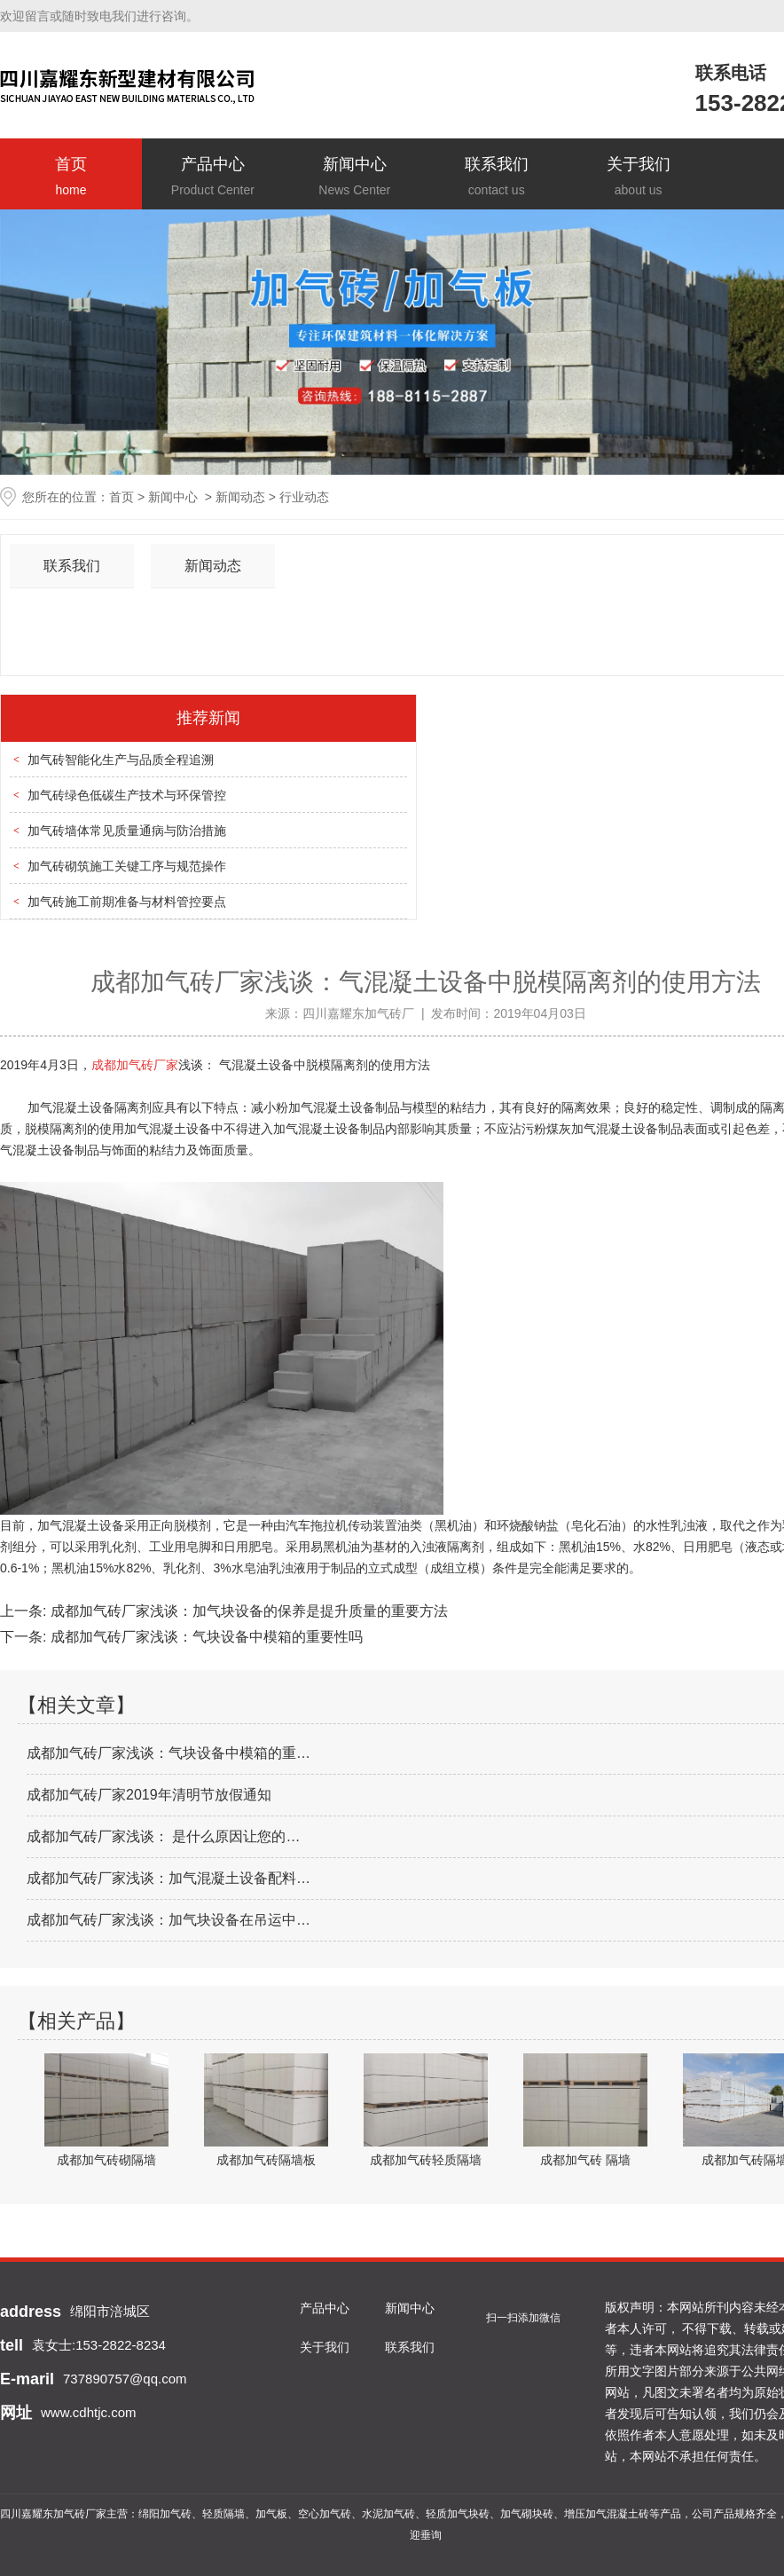 The width and height of the screenshot is (784, 2576). Describe the element at coordinates (639, 178) in the screenshot. I see `关于我们` at that location.